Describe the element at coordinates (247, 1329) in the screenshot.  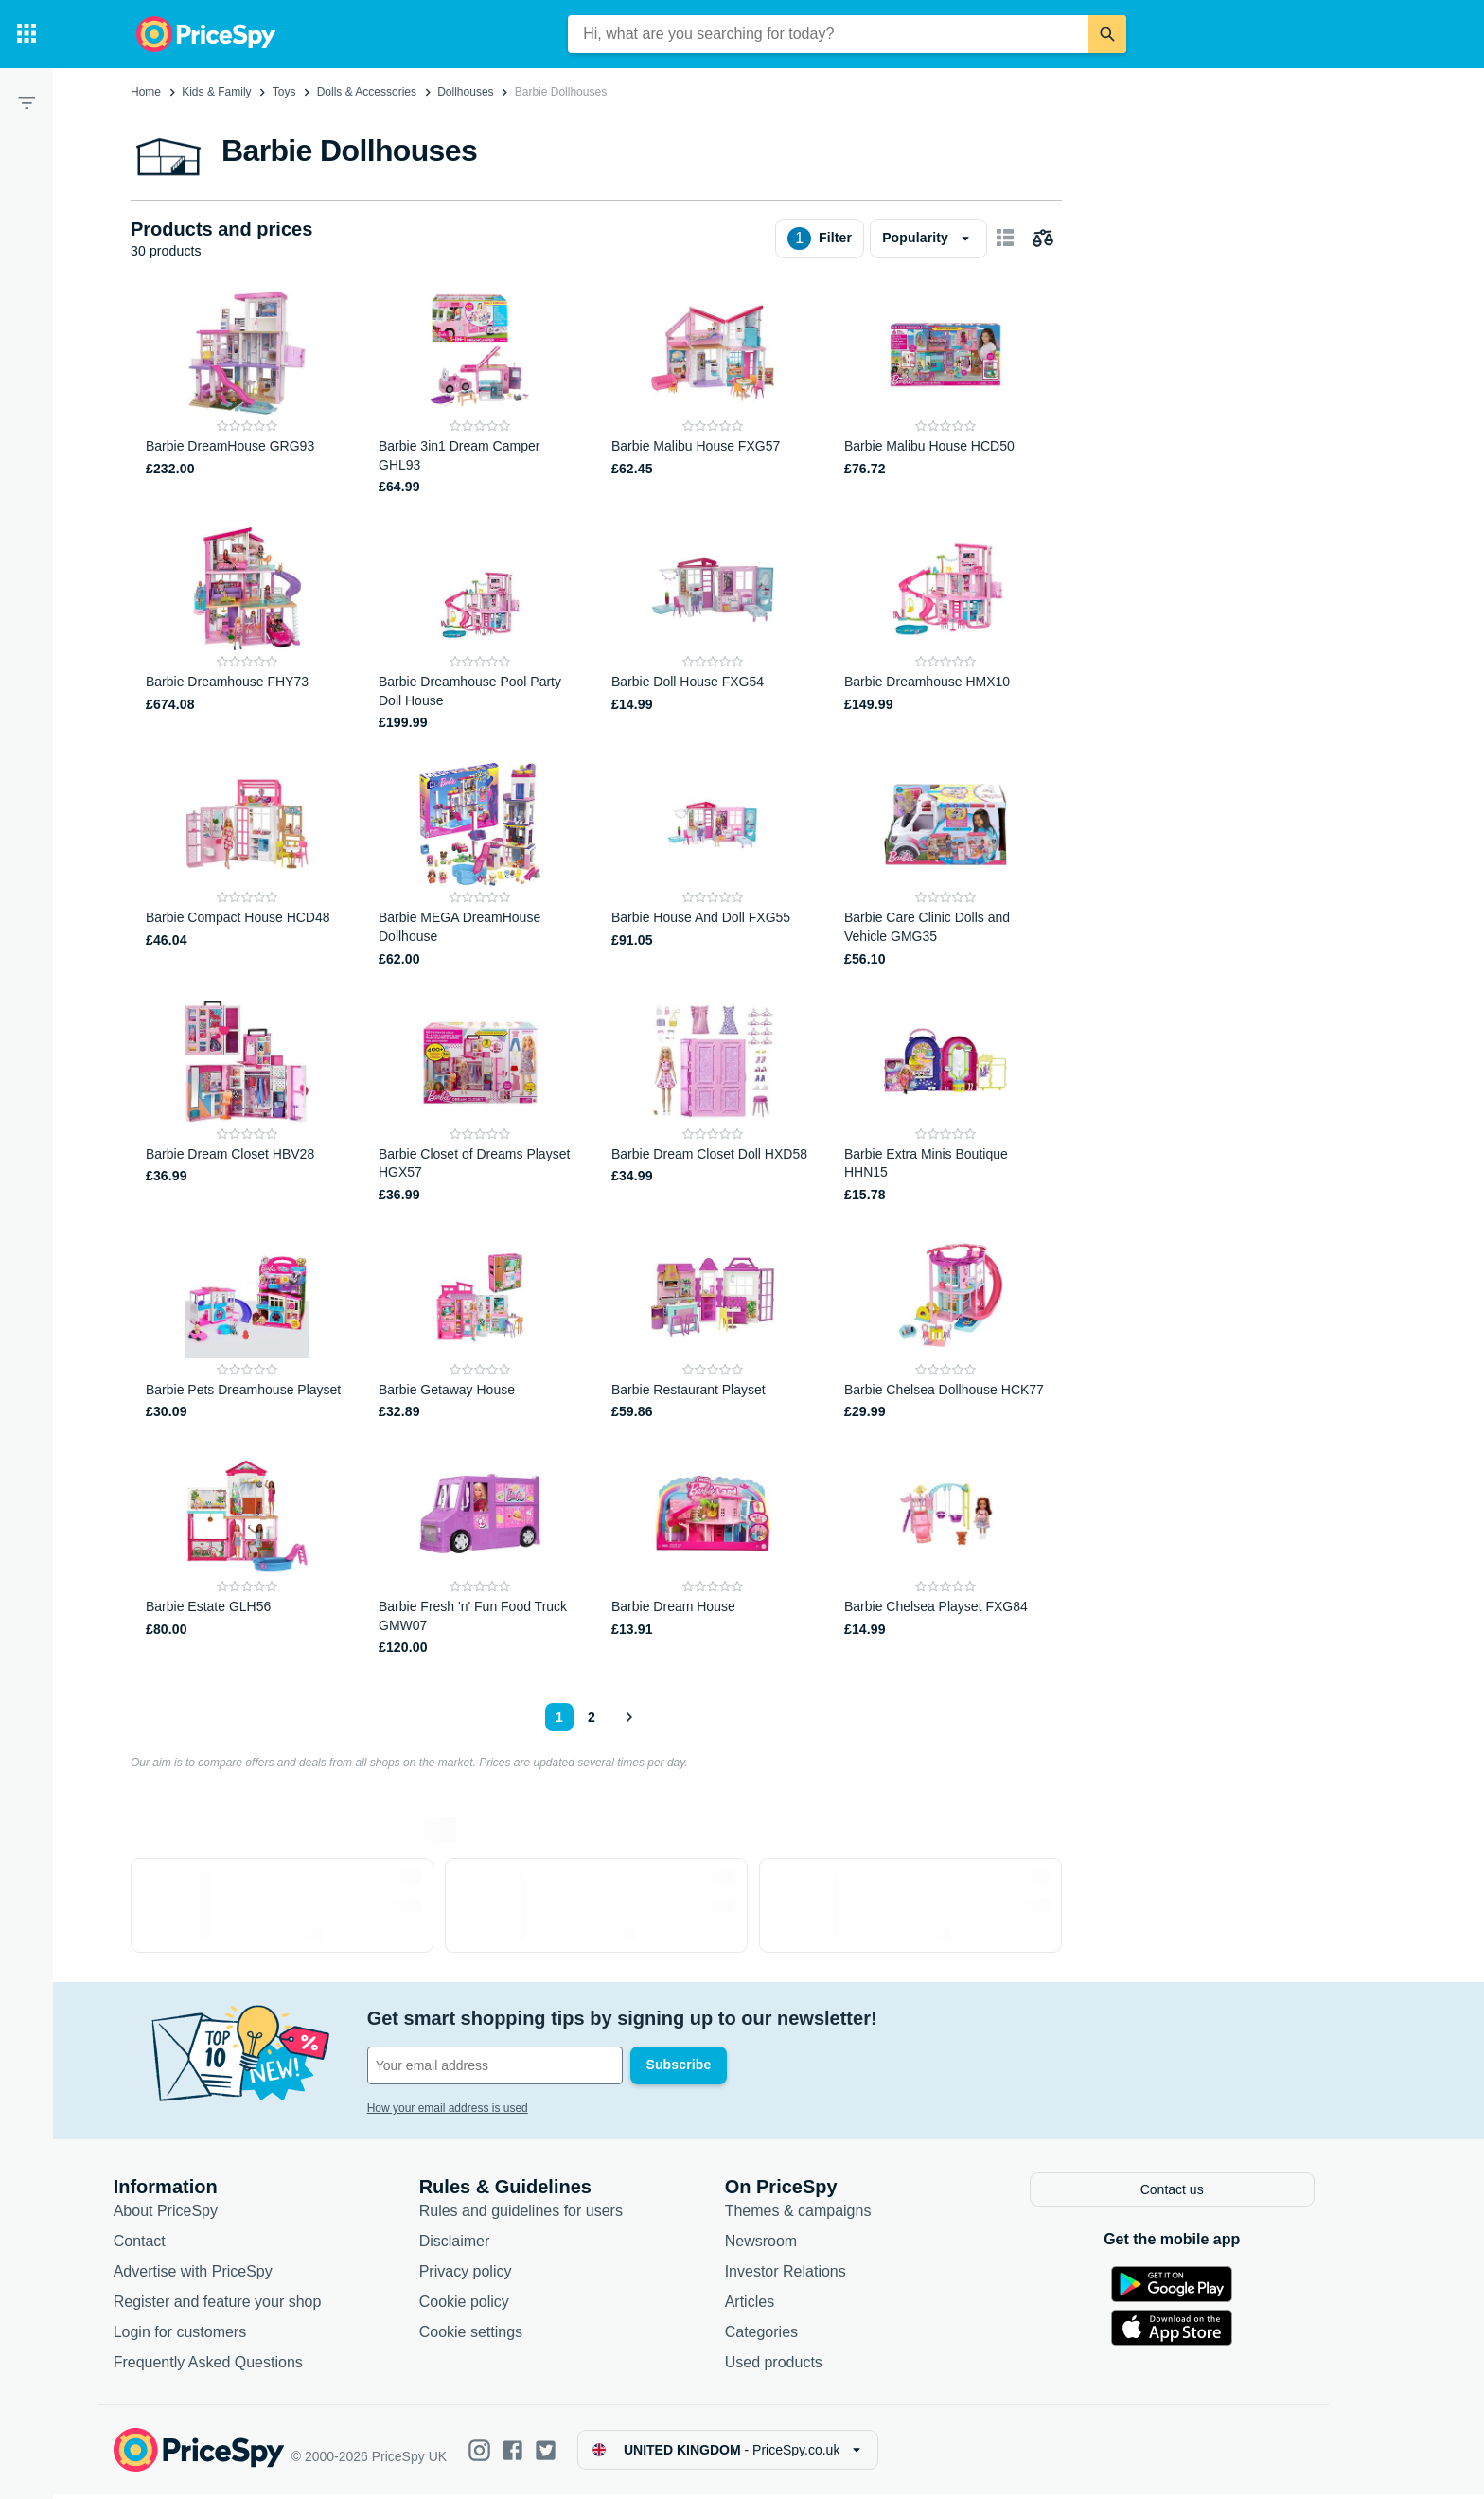
I see `[Barbie Pets Dreamhouse Playset]` at that location.